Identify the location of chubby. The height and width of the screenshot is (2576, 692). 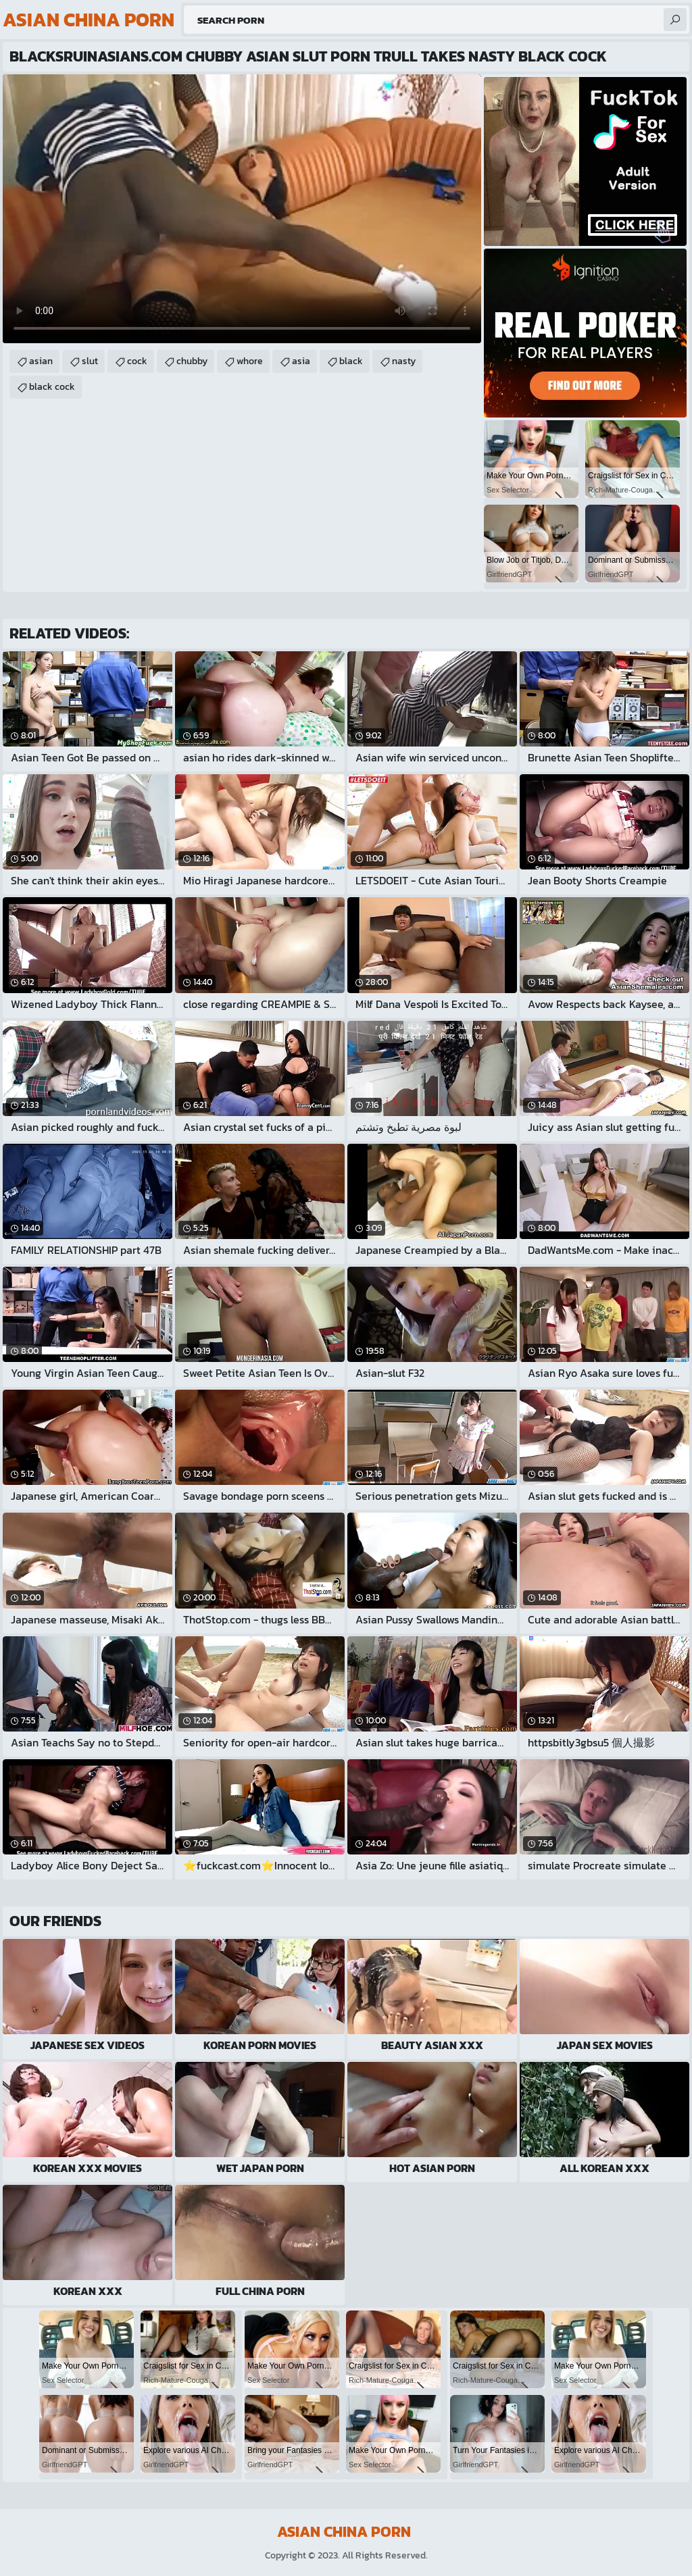
(191, 361).